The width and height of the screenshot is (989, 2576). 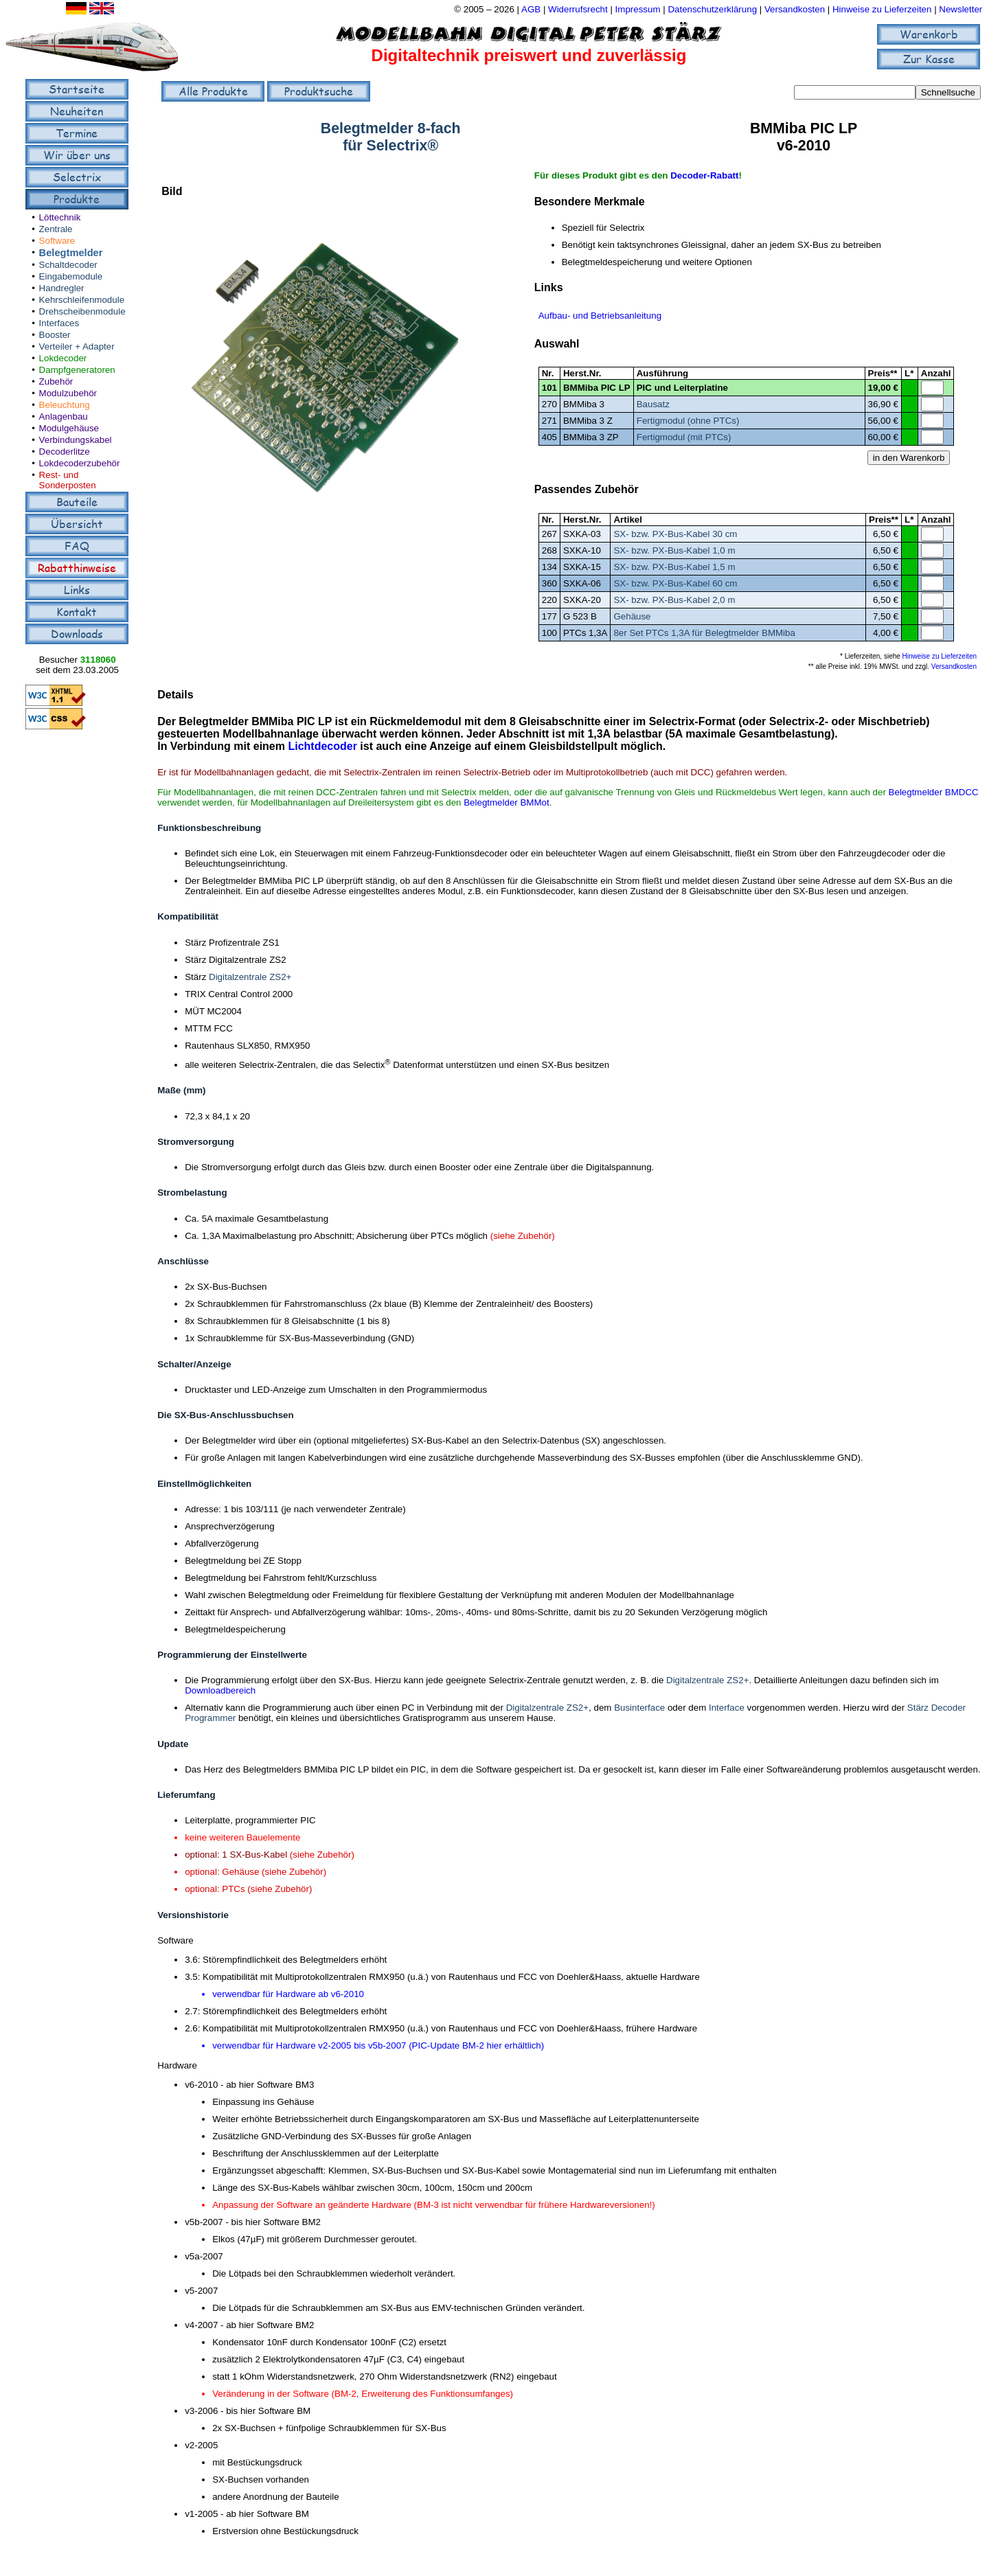 What do you see at coordinates (522, 1236) in the screenshot?
I see `(siehe Zubehör)` at bounding box center [522, 1236].